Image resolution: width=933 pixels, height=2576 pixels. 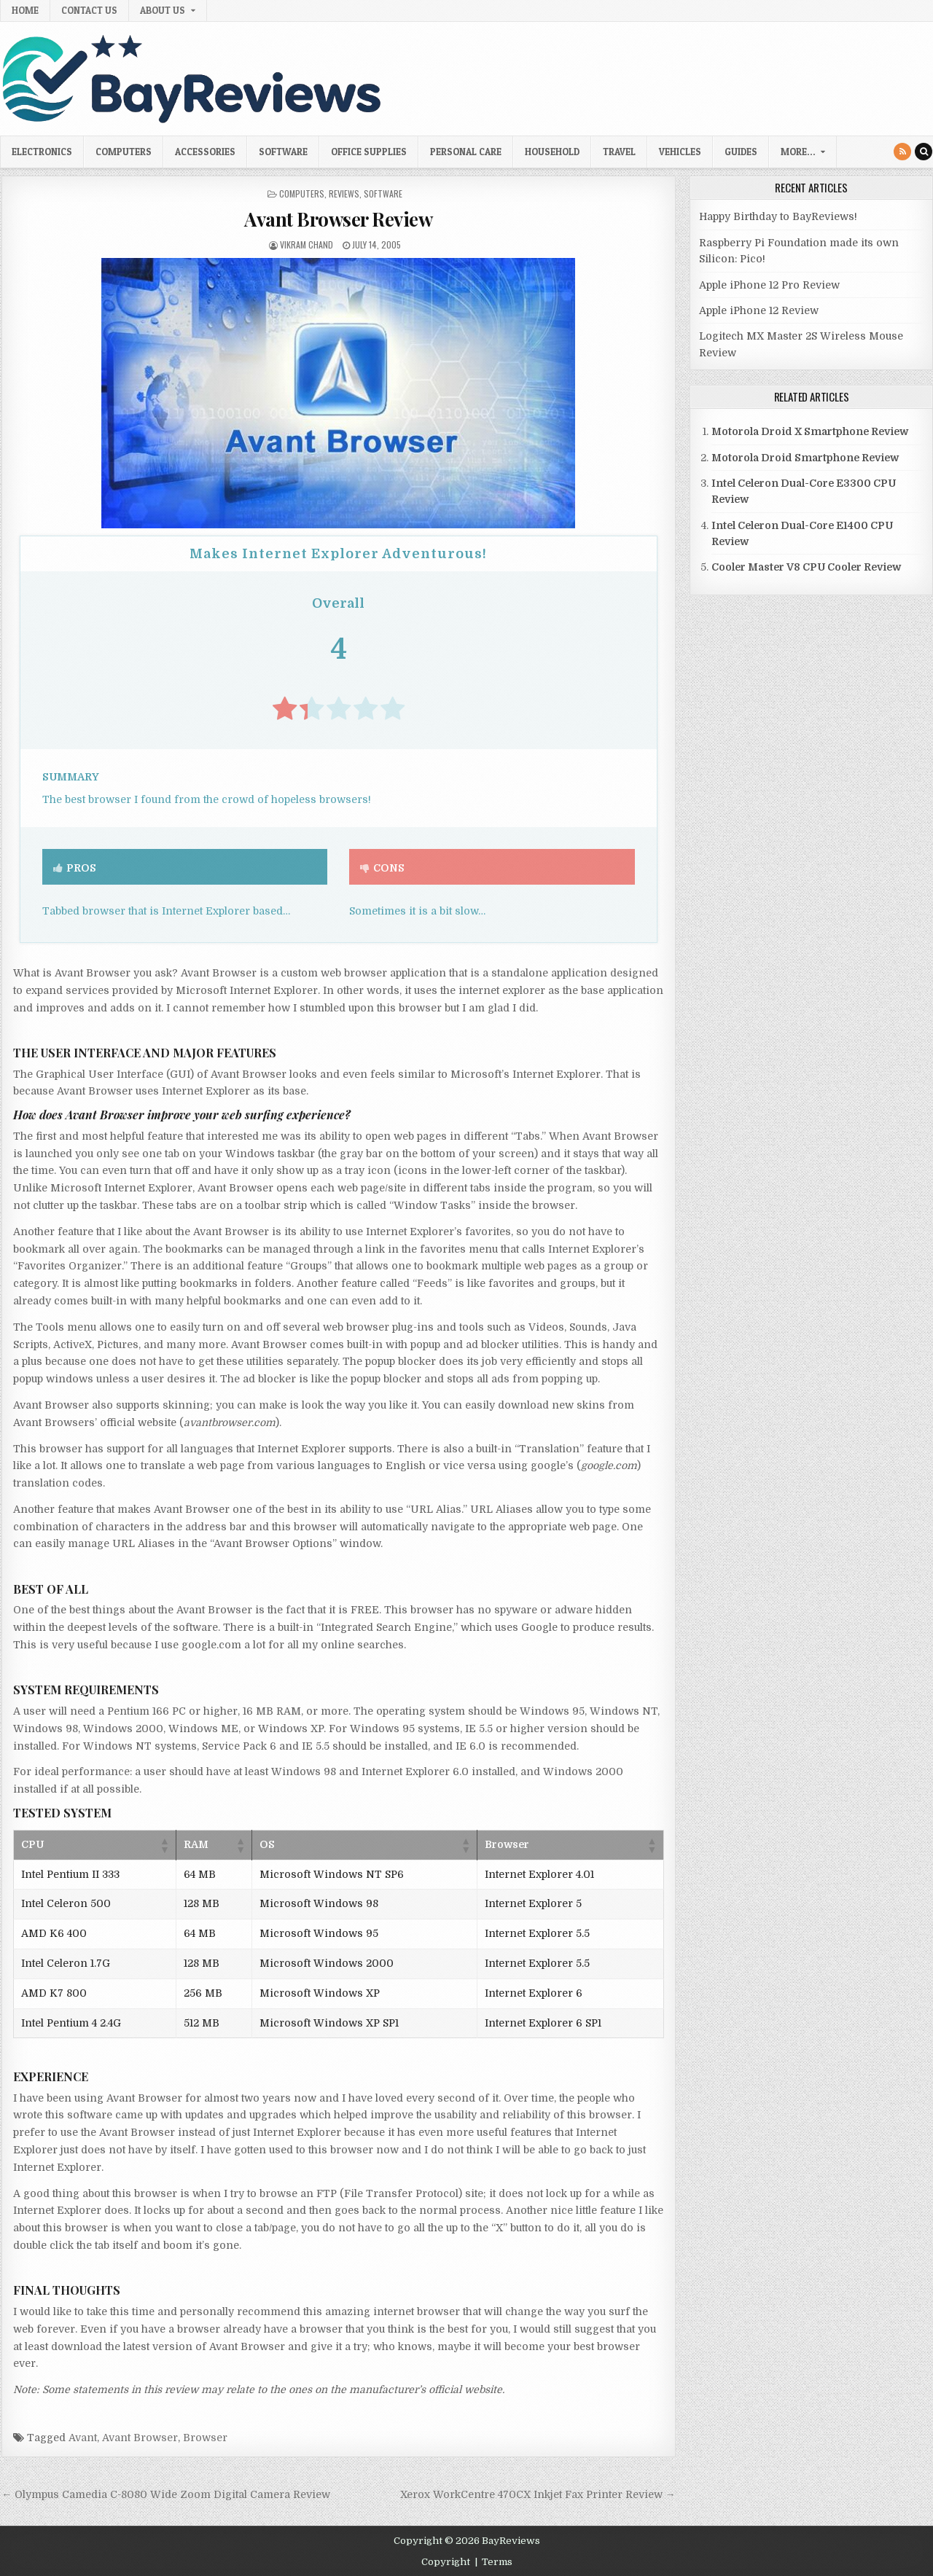 I want to click on Avant, so click(x=83, y=2437).